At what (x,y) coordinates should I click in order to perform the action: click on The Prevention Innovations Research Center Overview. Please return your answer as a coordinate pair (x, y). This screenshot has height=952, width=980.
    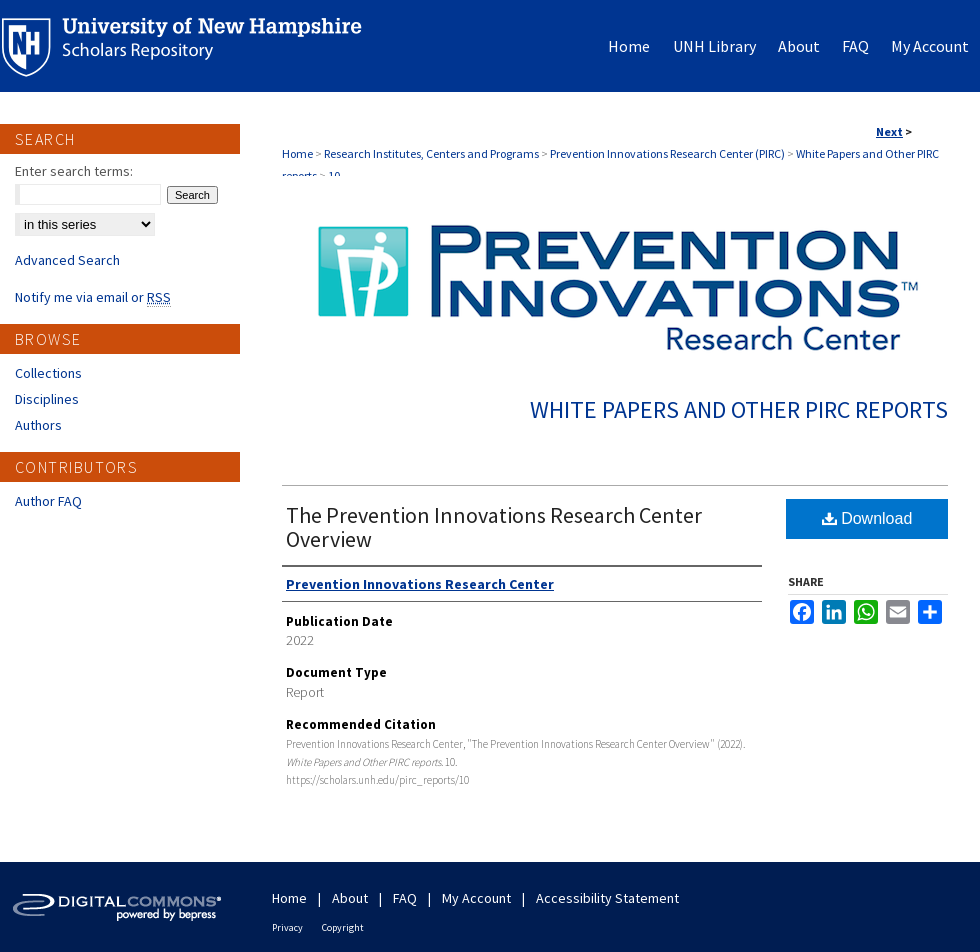
    Looking at the image, I should click on (494, 527).